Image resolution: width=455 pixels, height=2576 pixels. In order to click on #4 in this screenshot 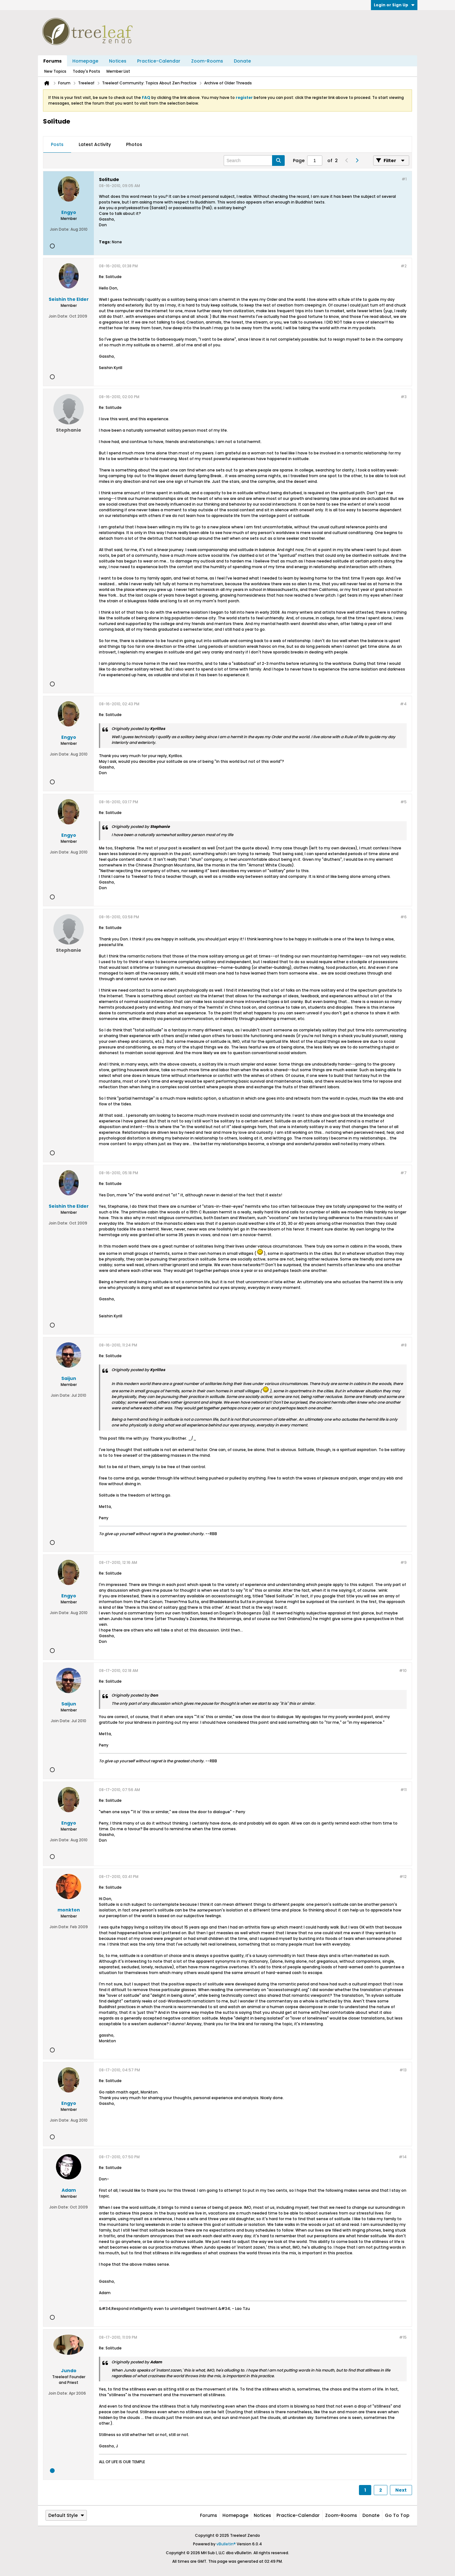, I will do `click(403, 704)`.